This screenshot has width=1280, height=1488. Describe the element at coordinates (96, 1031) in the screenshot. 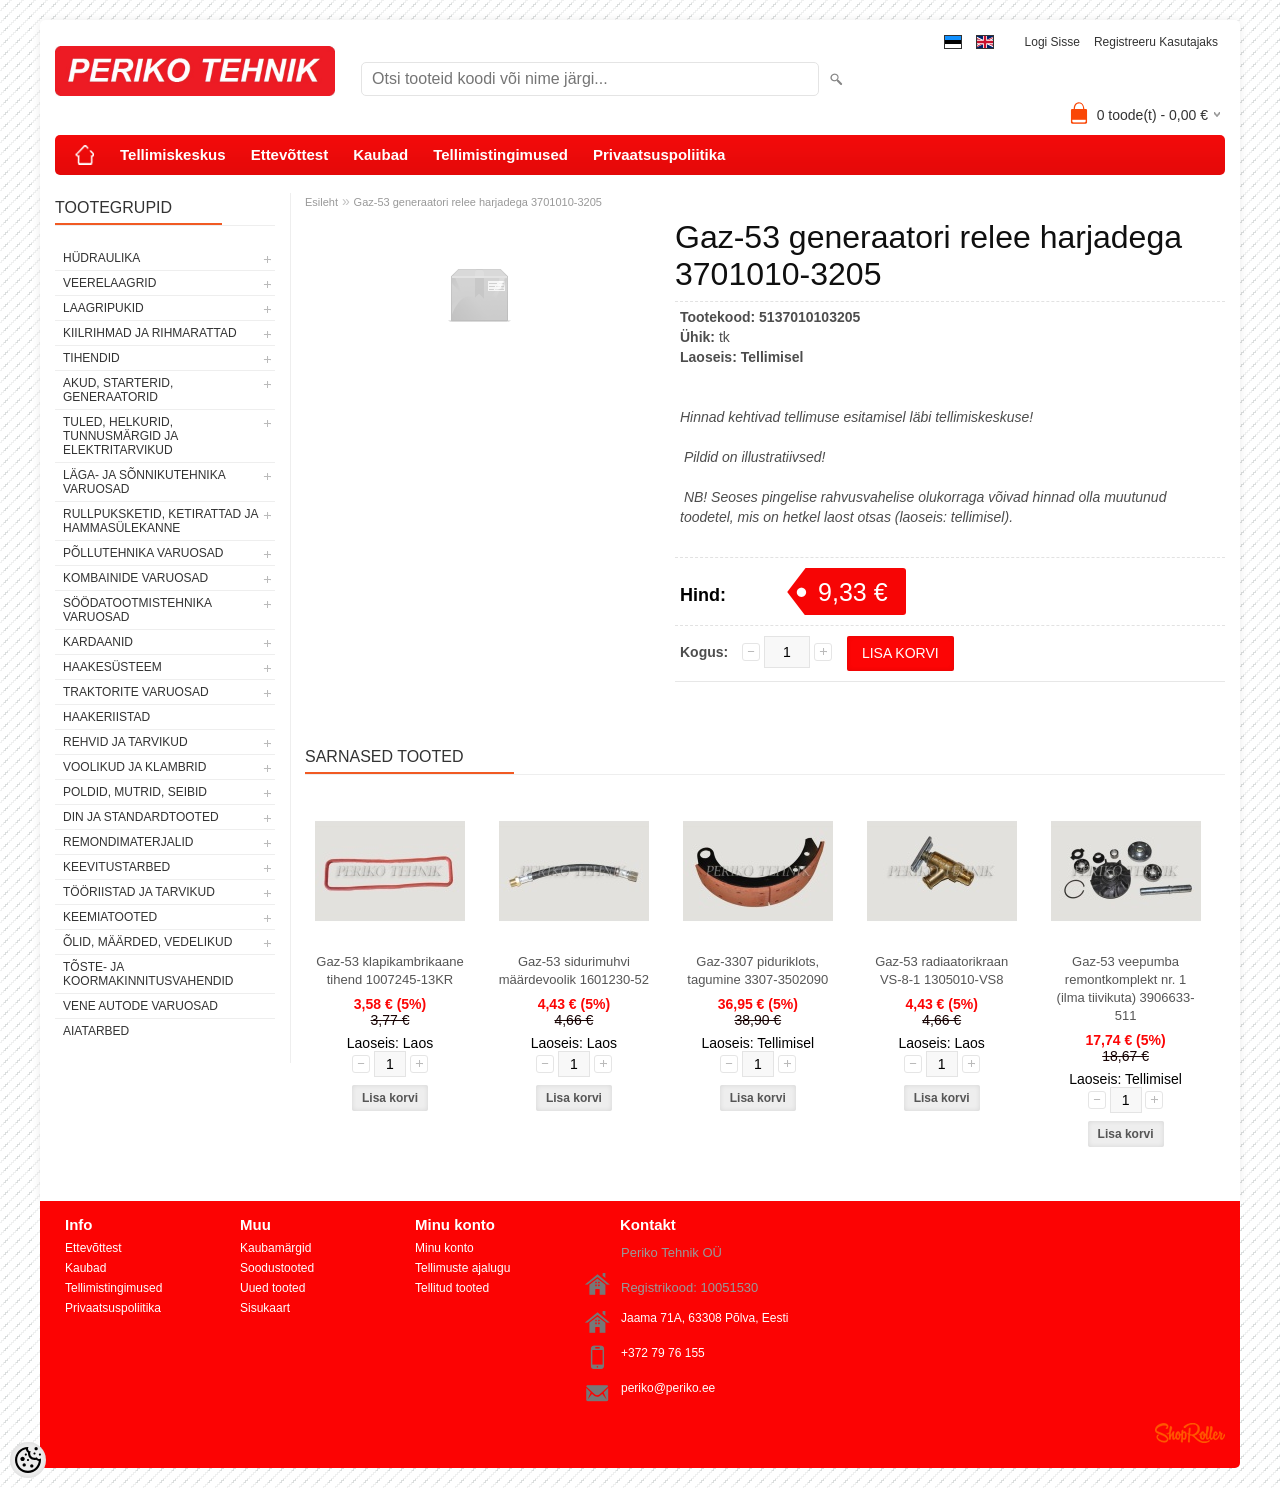

I see `AIATARBED` at that location.